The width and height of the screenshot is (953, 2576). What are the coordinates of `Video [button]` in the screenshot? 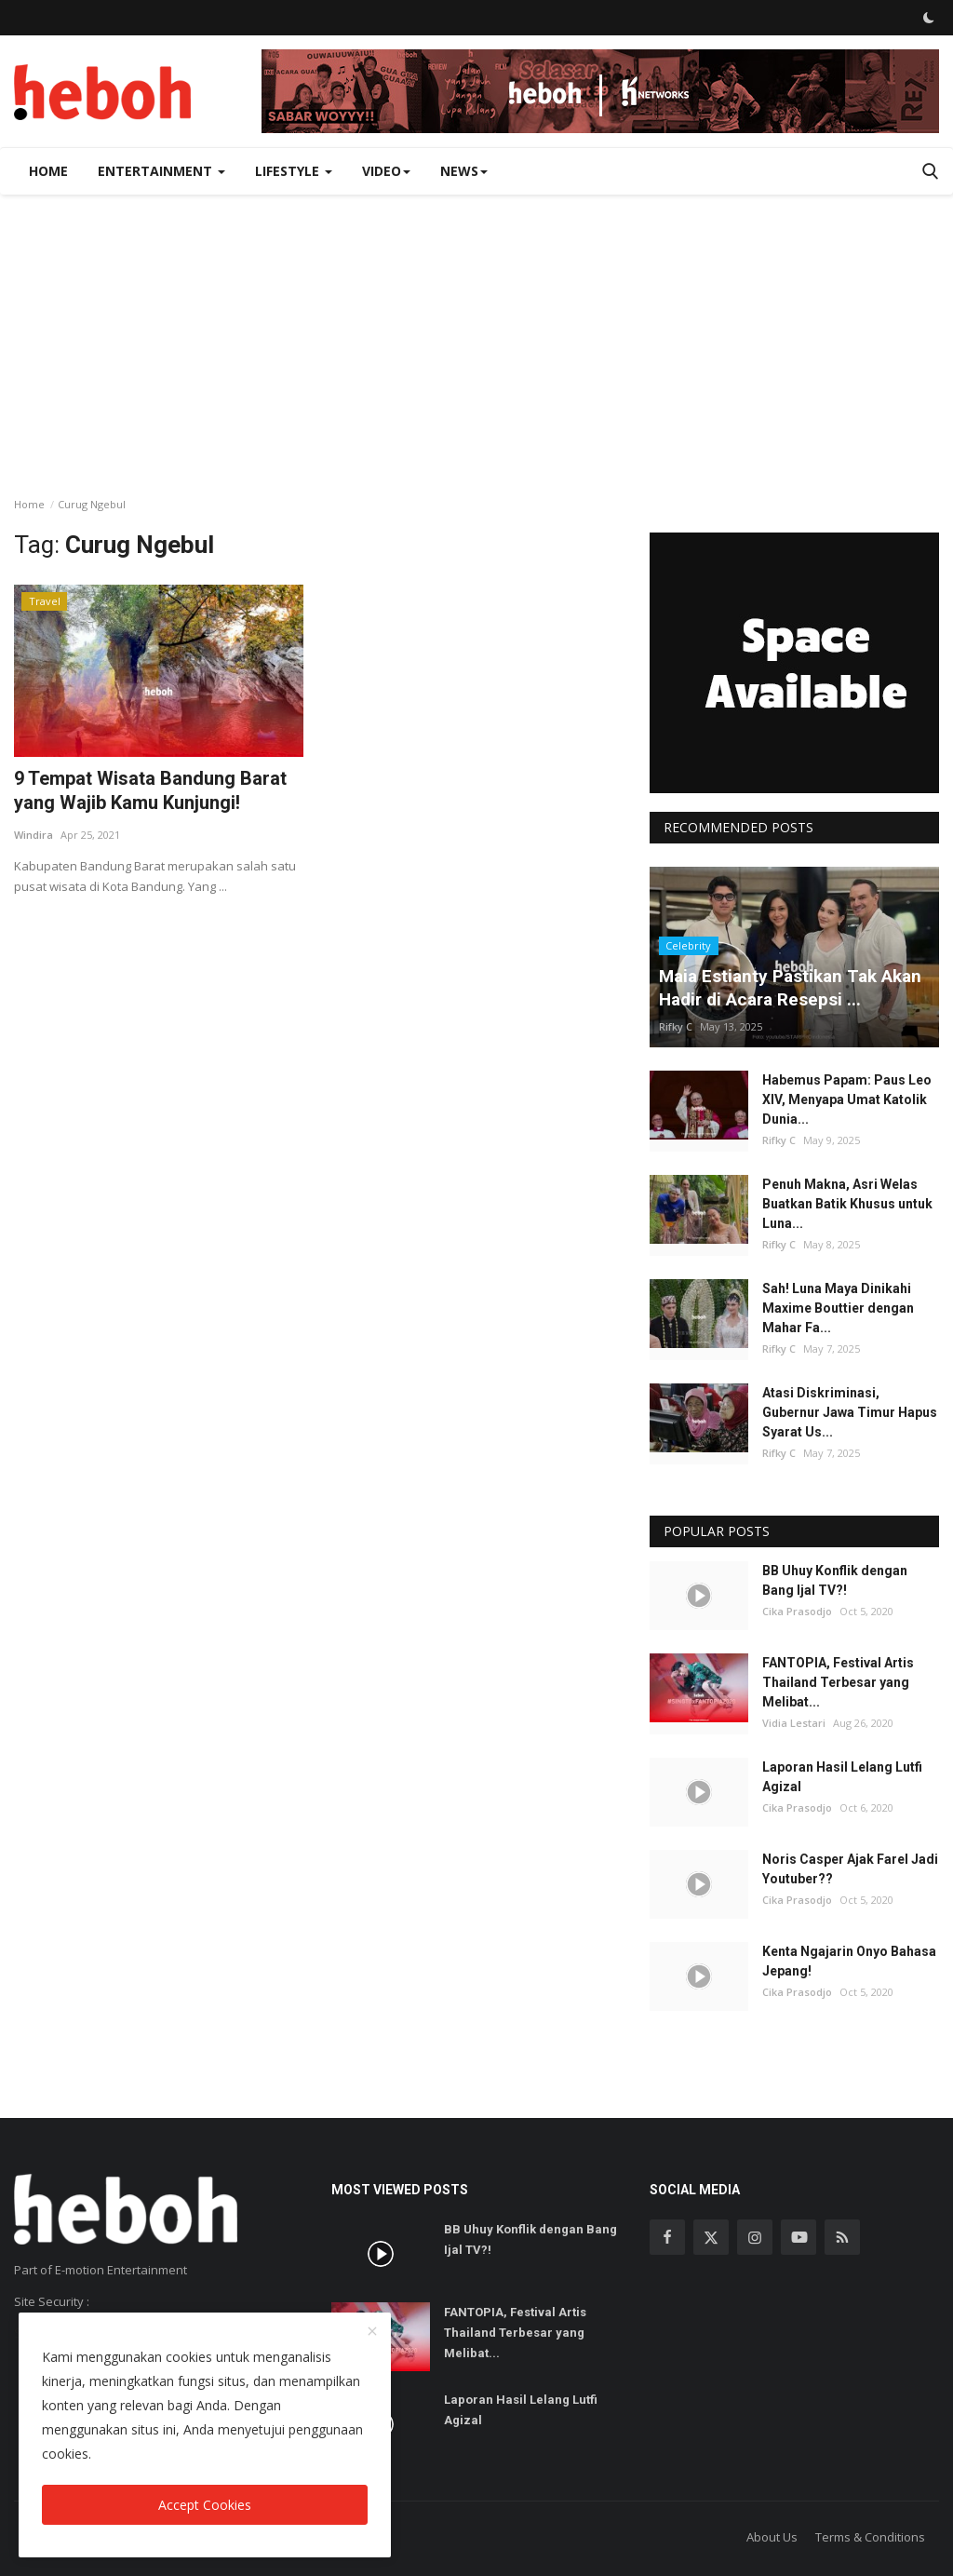 It's located at (386, 171).